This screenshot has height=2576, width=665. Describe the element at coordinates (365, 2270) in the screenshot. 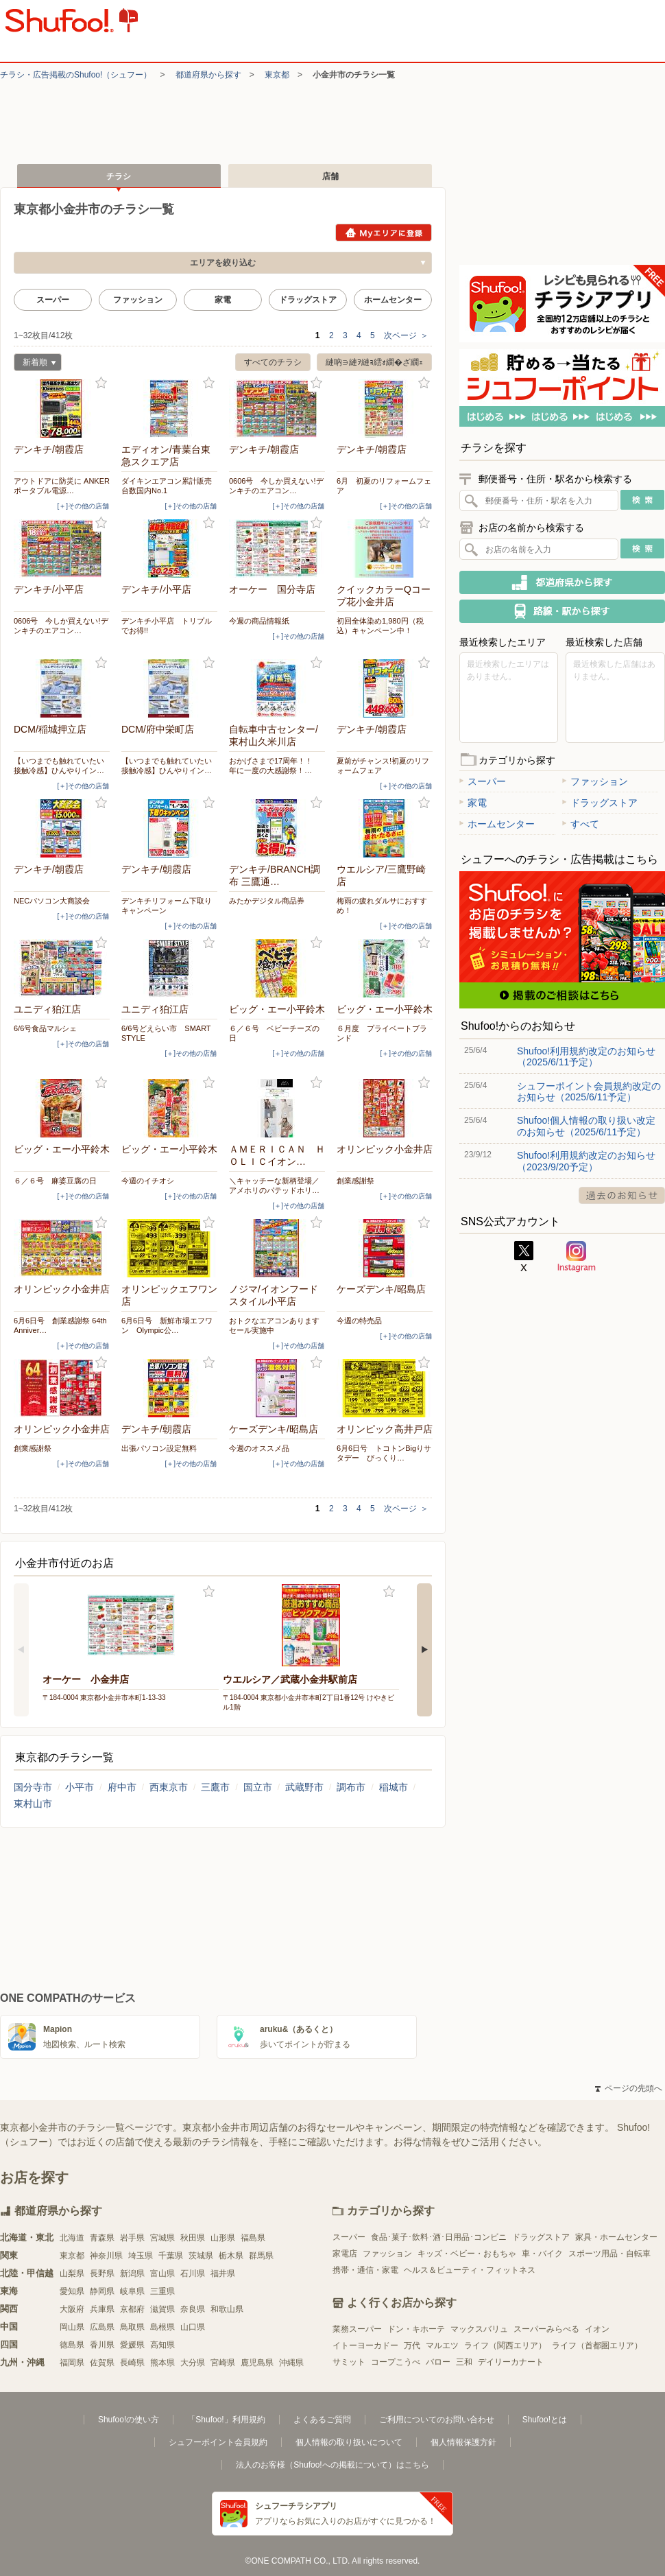

I see `携帯・通信・家電` at that location.